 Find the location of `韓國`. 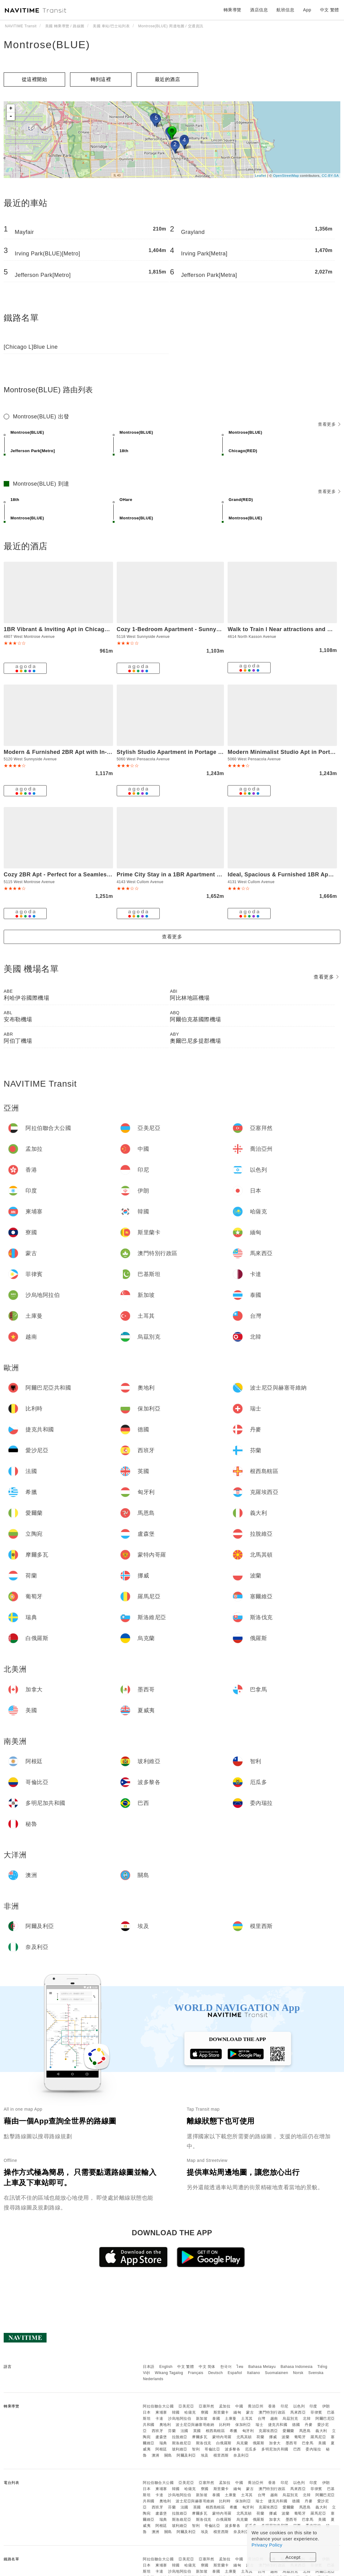

韓國 is located at coordinates (176, 2412).